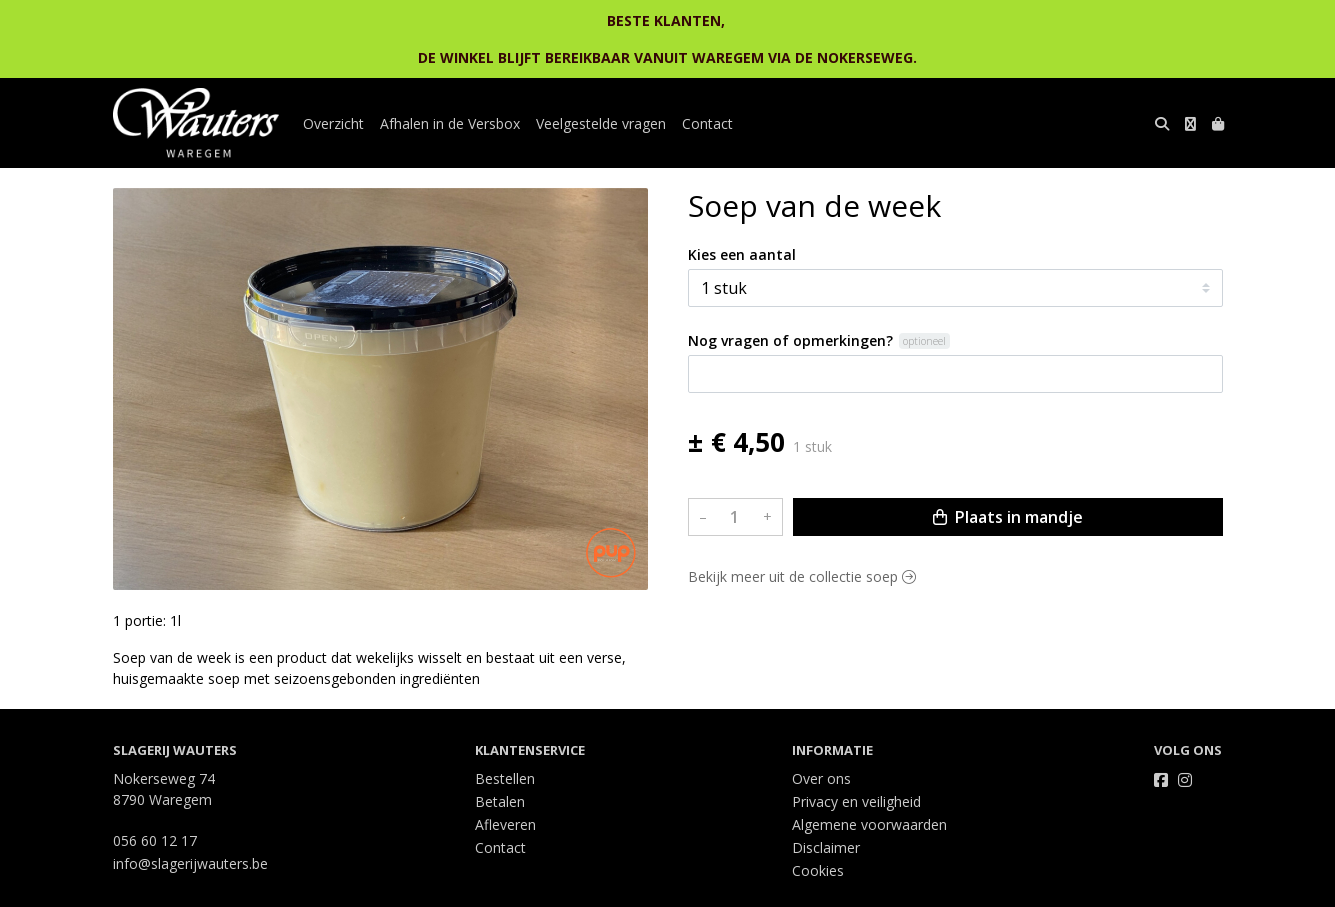 This screenshot has height=907, width=1335. What do you see at coordinates (821, 778) in the screenshot?
I see `Over ons` at bounding box center [821, 778].